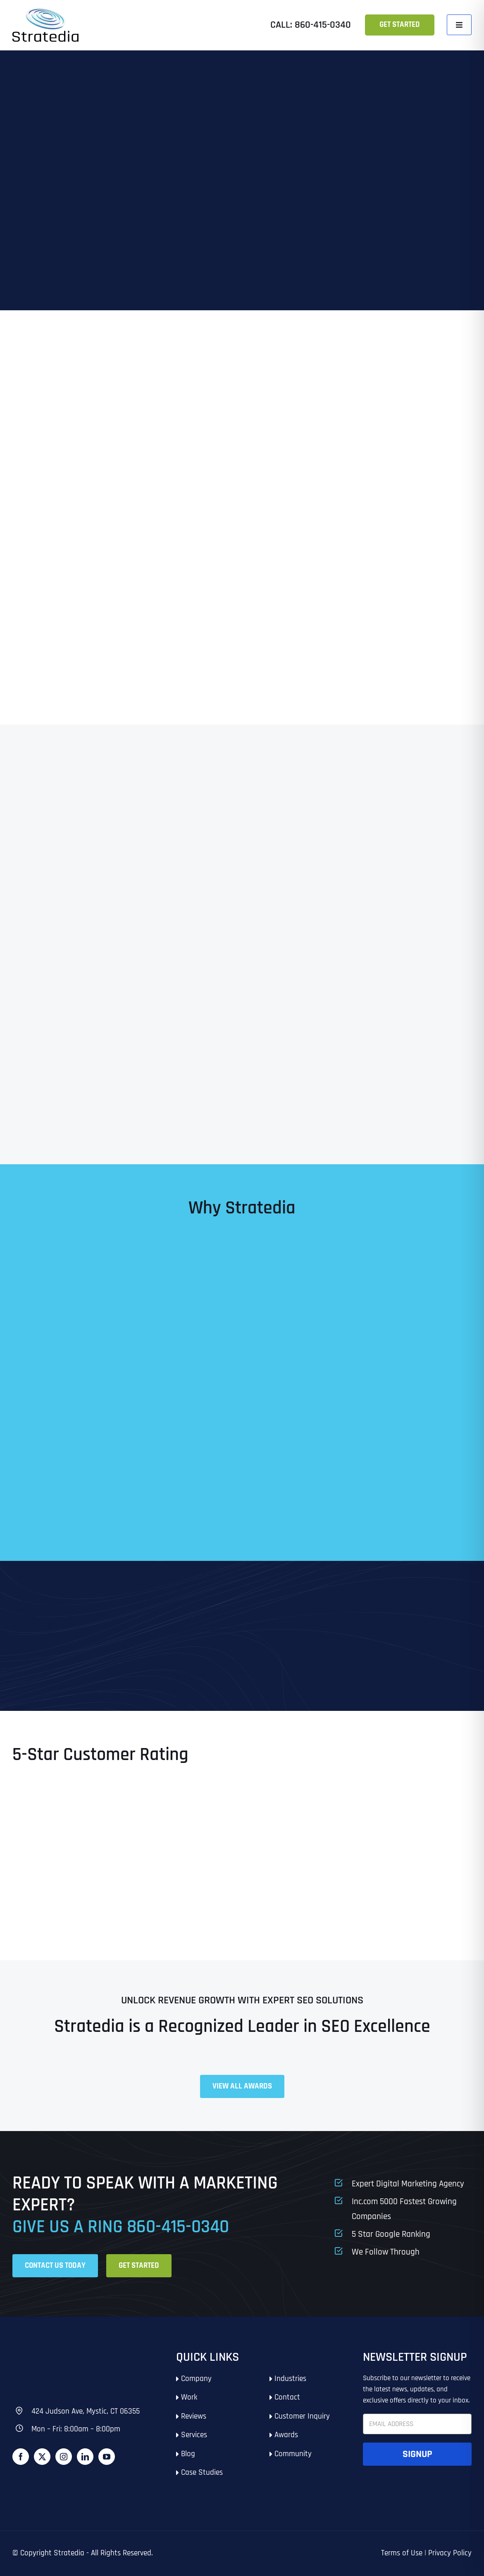 The image size is (484, 2576). I want to click on Call: 860-415-0340, so click(310, 25).